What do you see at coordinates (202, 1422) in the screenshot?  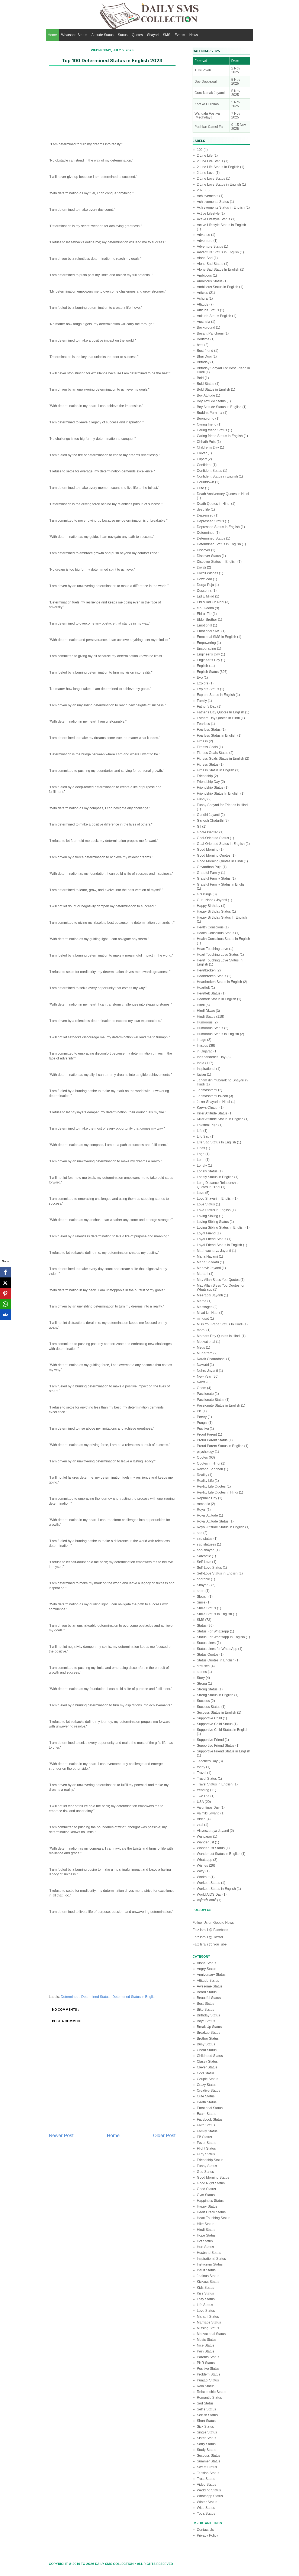 I see `Pongal` at bounding box center [202, 1422].